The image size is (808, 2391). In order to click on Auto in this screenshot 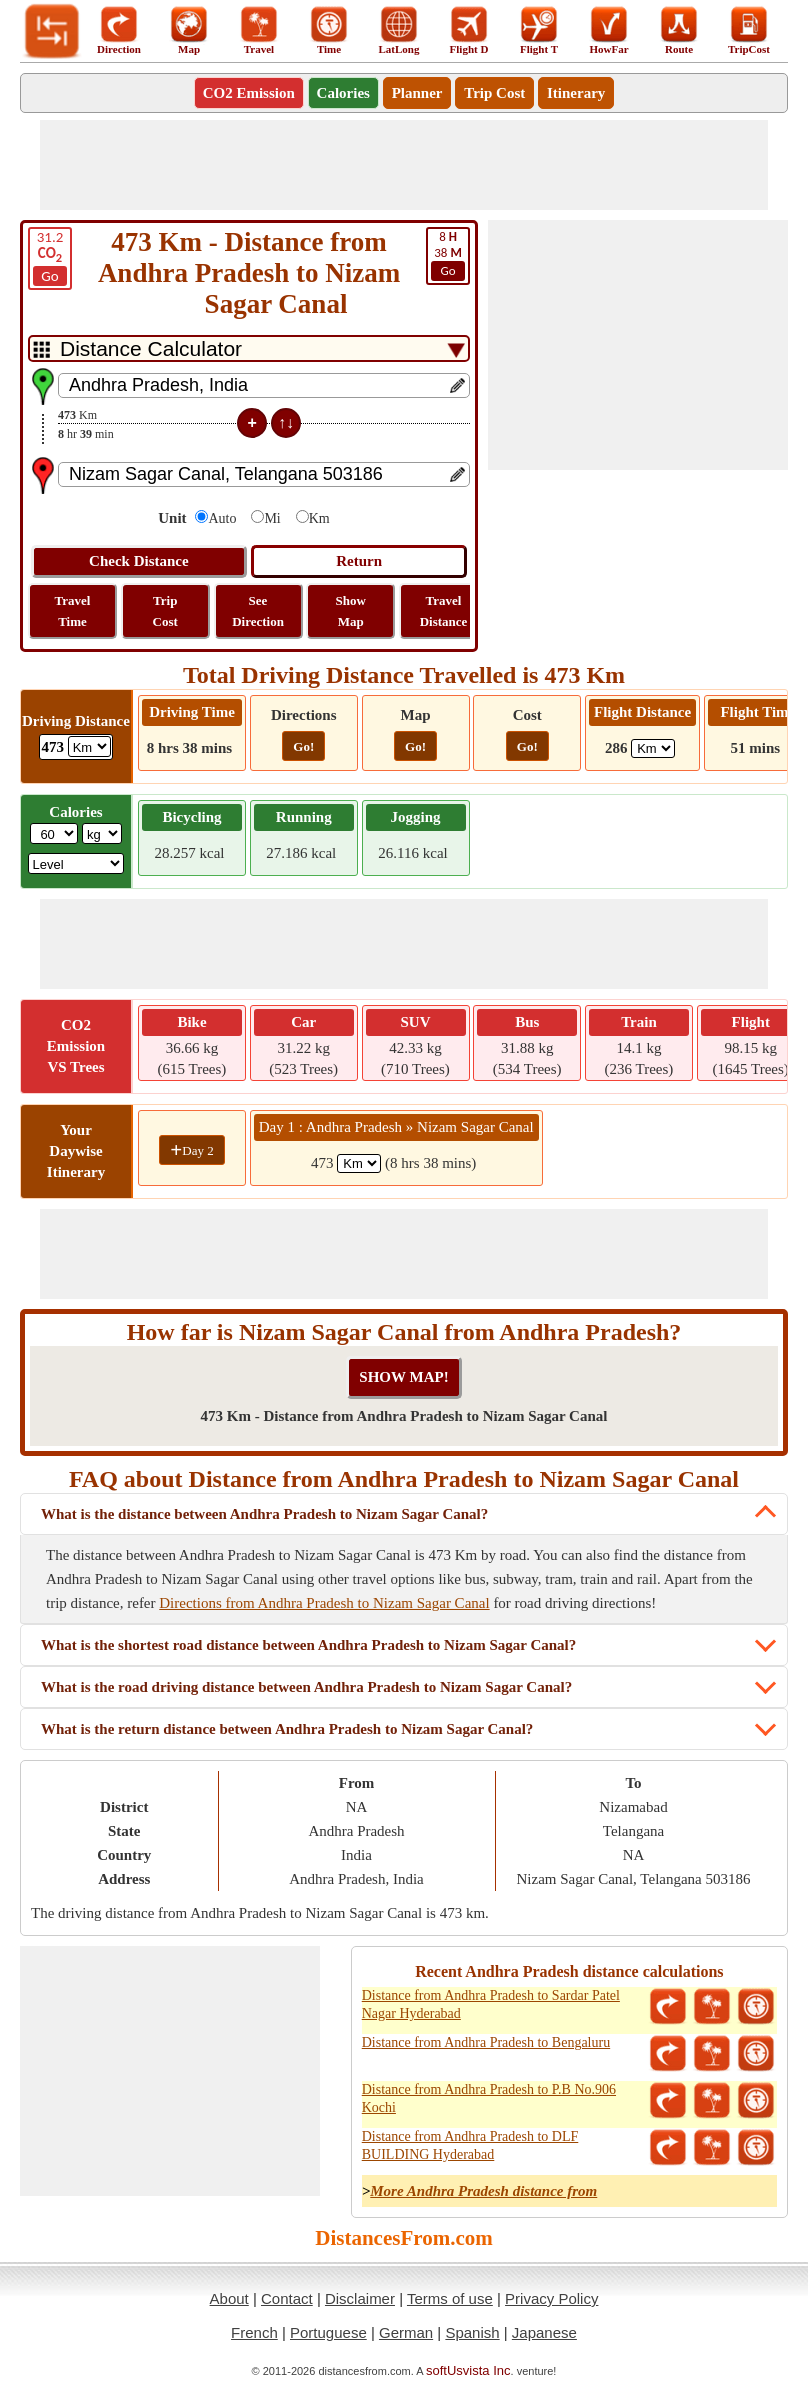, I will do `click(222, 518)`.